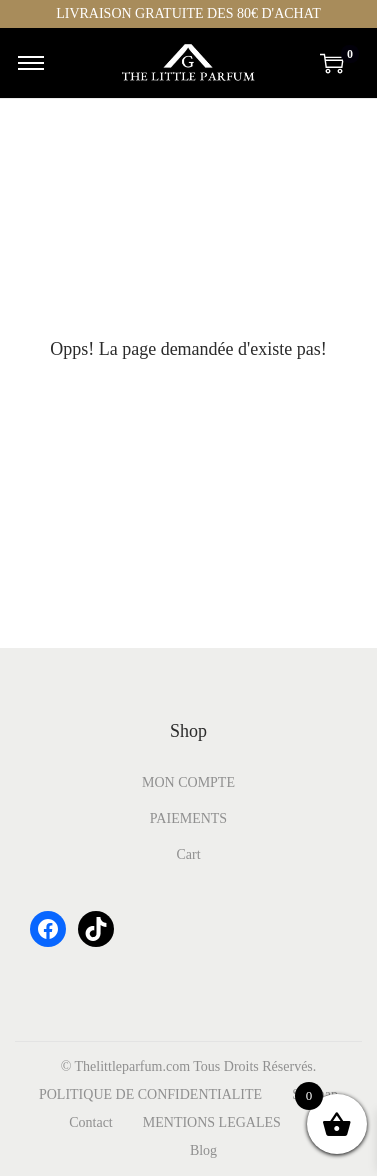  What do you see at coordinates (91, 1122) in the screenshot?
I see `Contact` at bounding box center [91, 1122].